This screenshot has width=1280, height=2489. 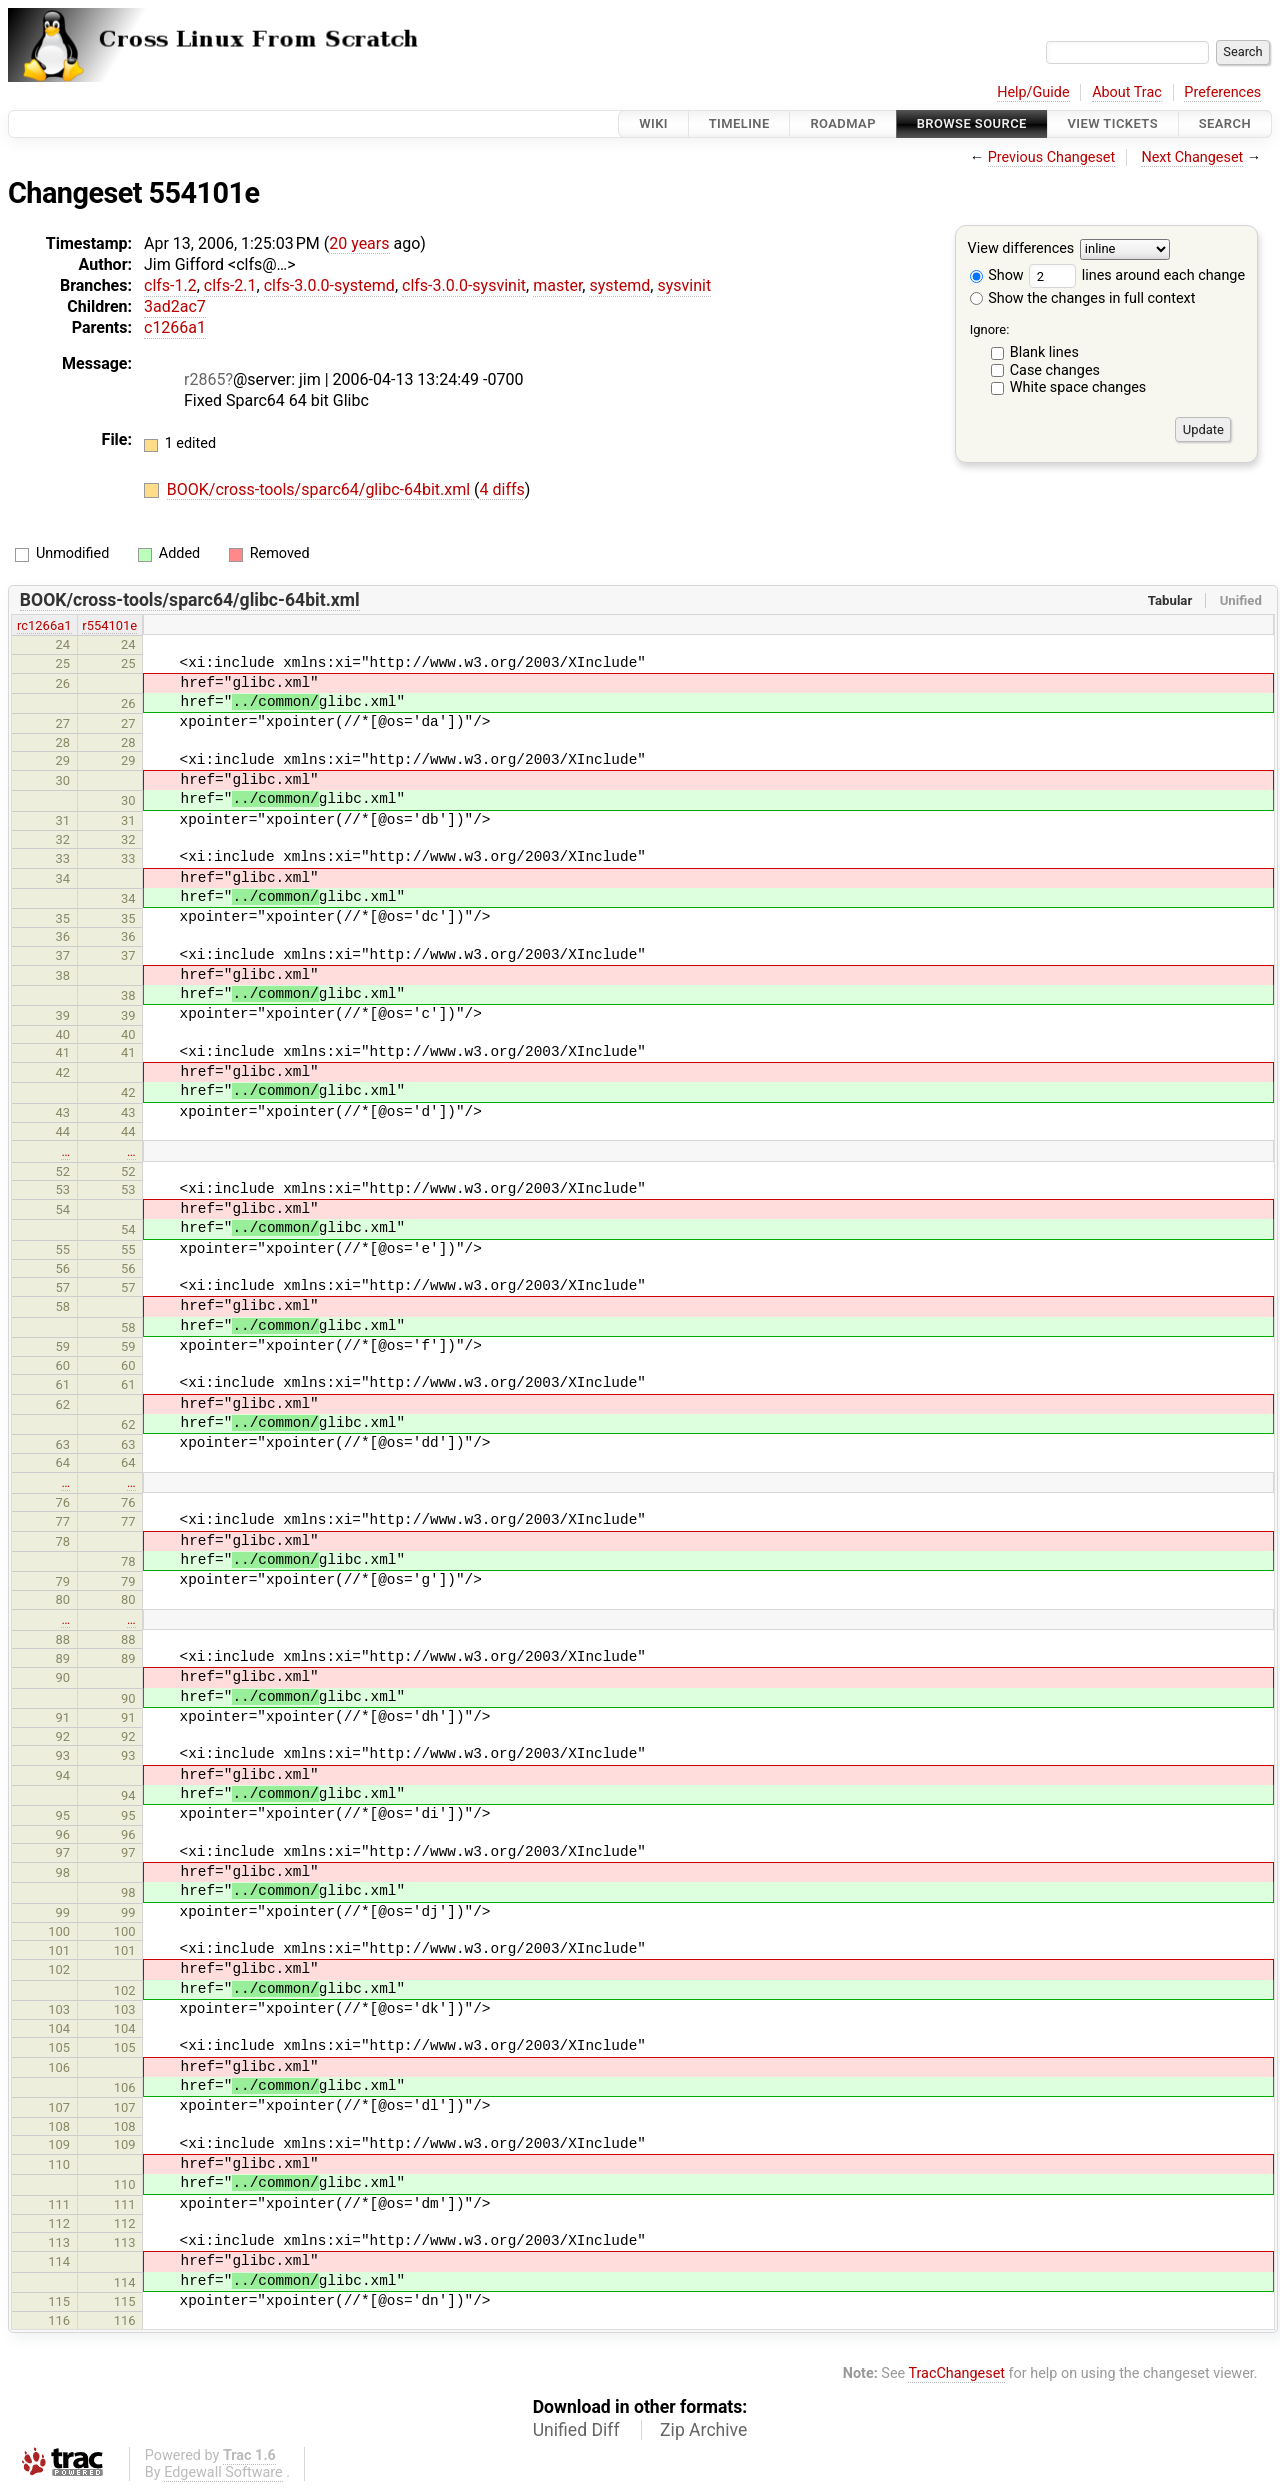 What do you see at coordinates (739, 123) in the screenshot?
I see `Timeline` at bounding box center [739, 123].